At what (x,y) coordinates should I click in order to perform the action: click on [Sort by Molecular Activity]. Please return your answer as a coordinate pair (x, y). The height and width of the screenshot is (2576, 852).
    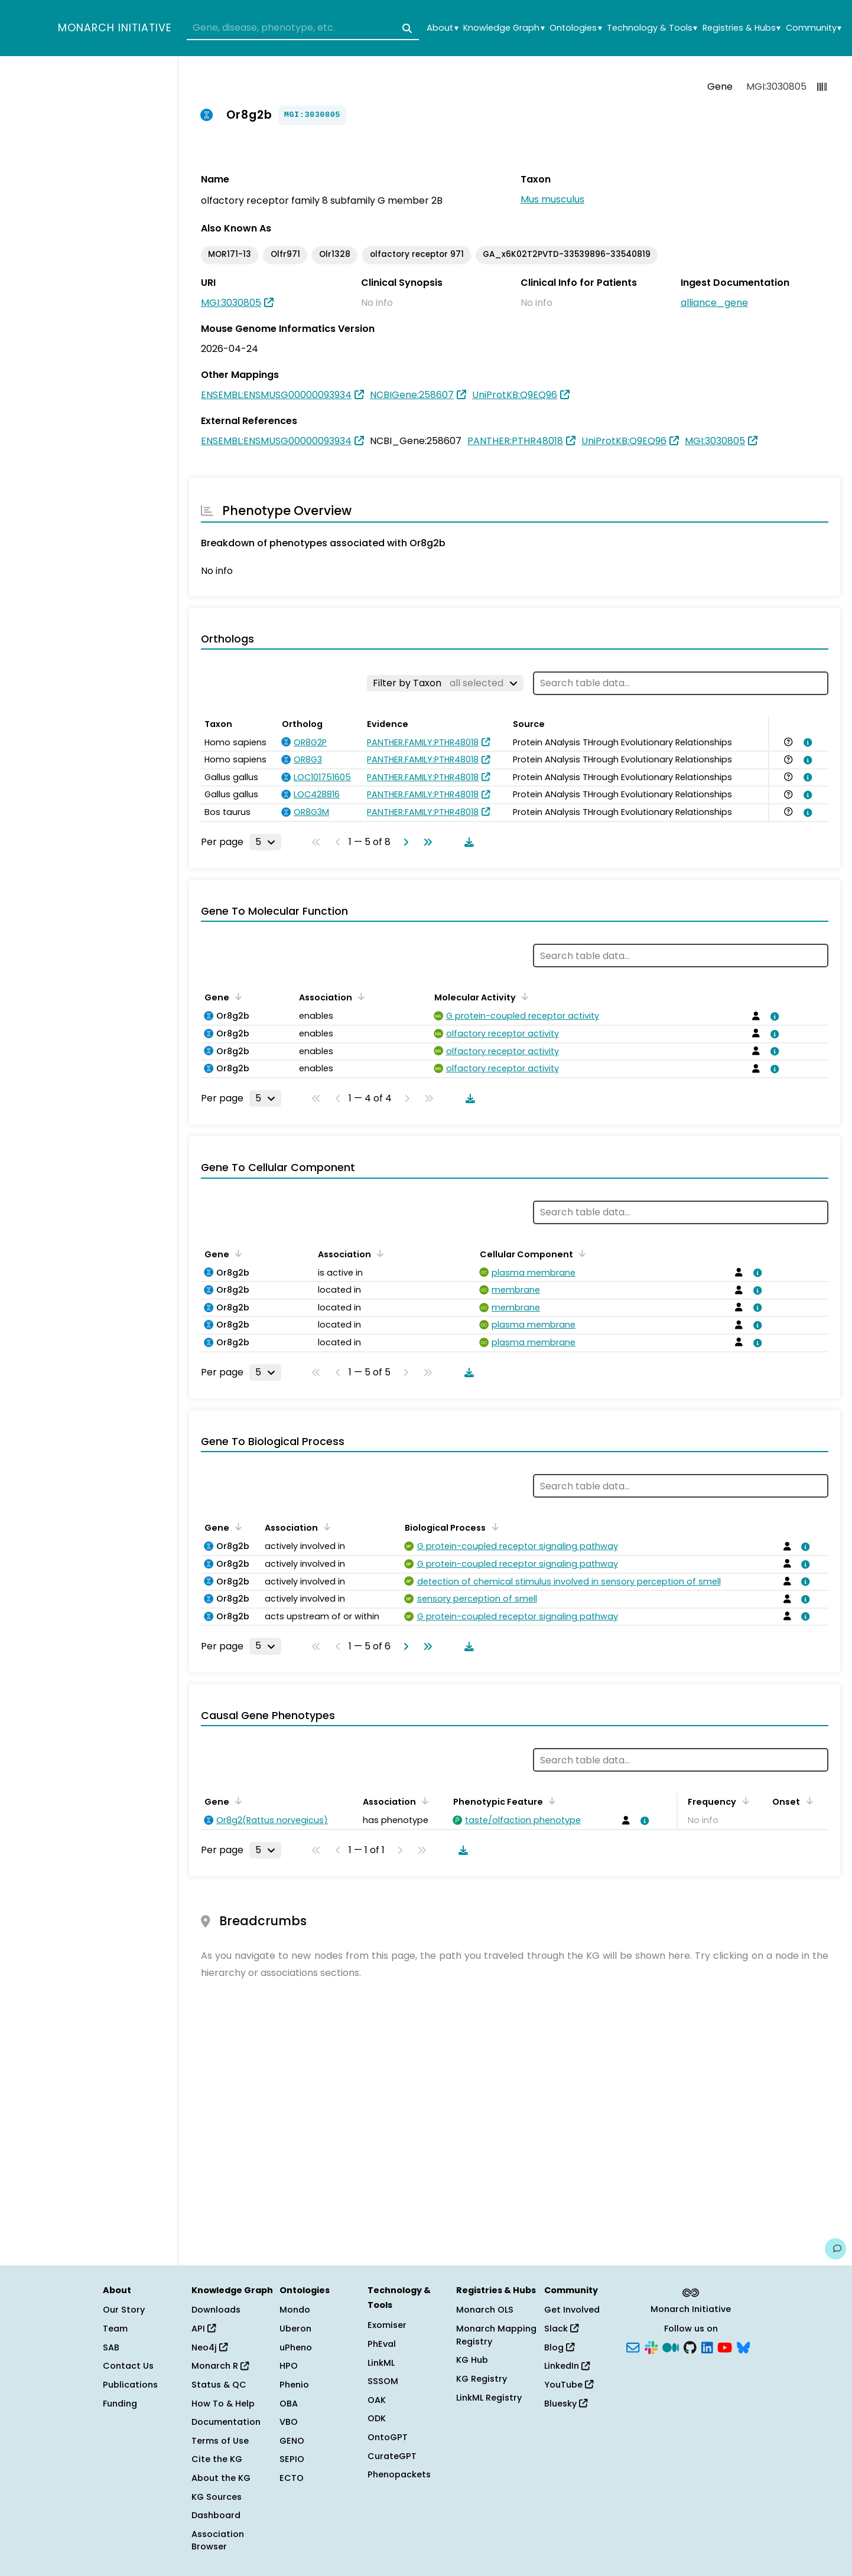
    Looking at the image, I should click on (523, 996).